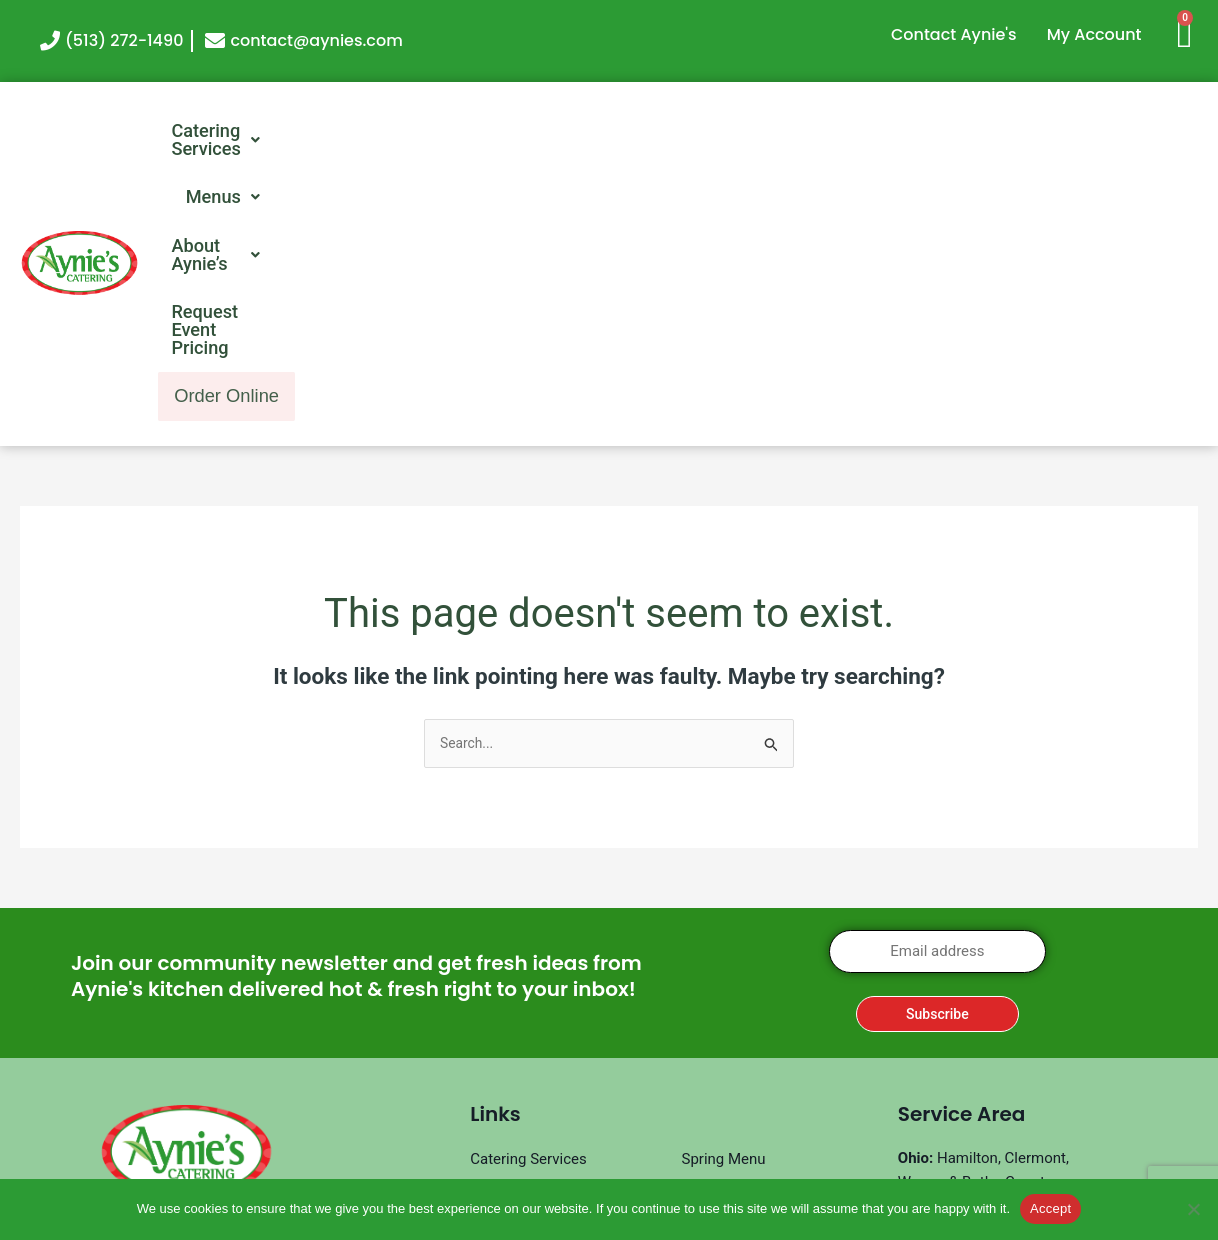  Describe the element at coordinates (1104, 133) in the screenshot. I see `Order Online` at that location.